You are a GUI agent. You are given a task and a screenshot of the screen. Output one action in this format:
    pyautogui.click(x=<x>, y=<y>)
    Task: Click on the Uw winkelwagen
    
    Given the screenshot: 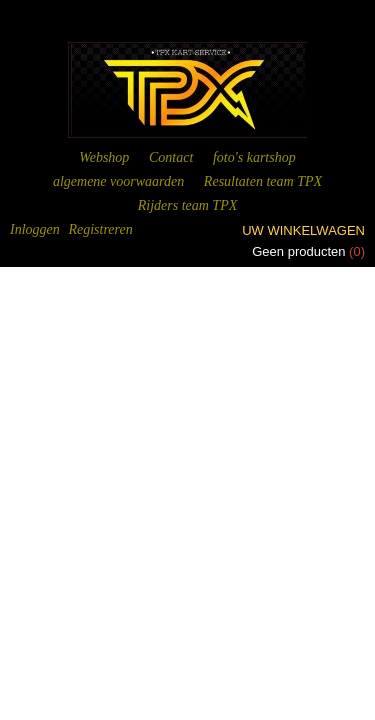 What is the action you would take?
    pyautogui.click(x=303, y=230)
    